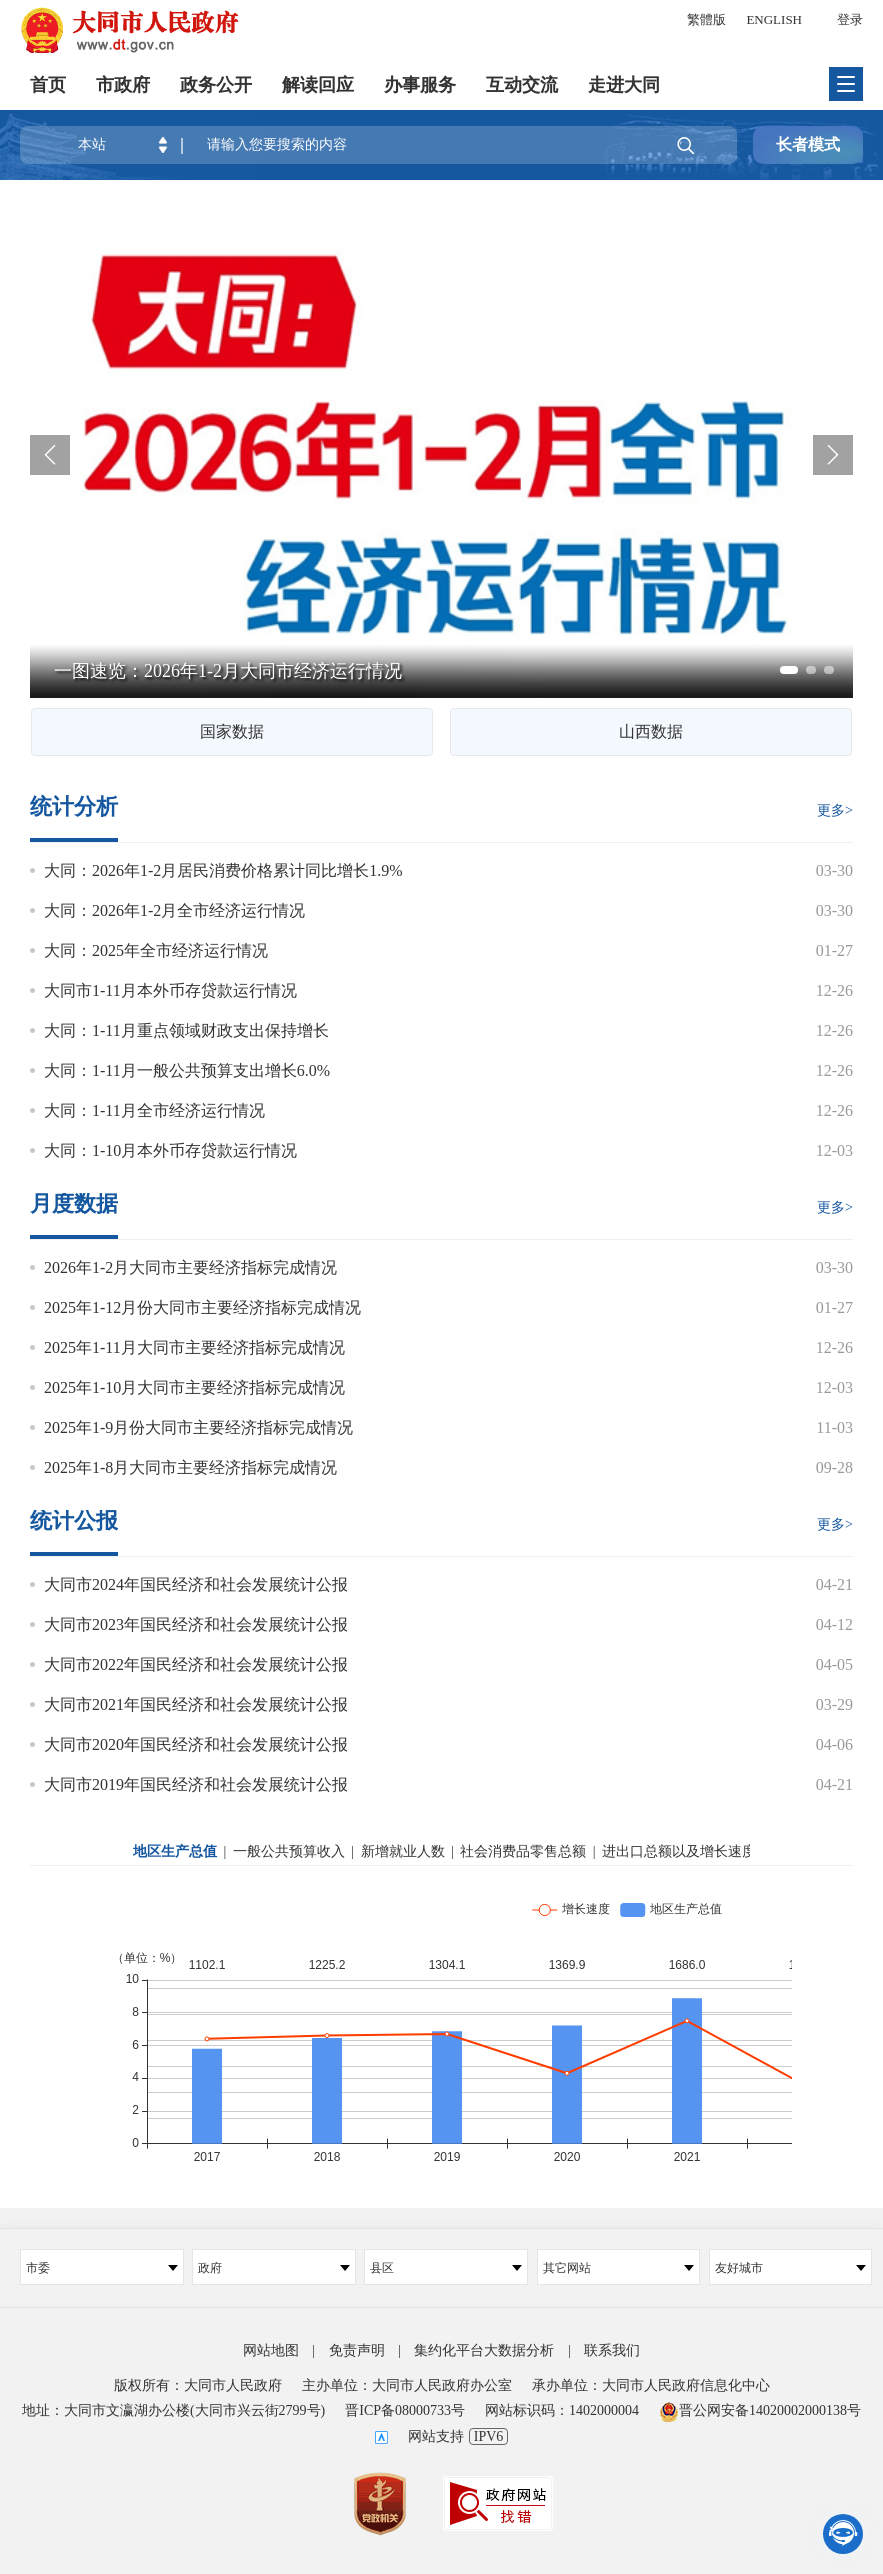 This screenshot has height=2574, width=883. What do you see at coordinates (174, 910) in the screenshot?
I see `大同：2026年1-2月全市经济运行情况` at bounding box center [174, 910].